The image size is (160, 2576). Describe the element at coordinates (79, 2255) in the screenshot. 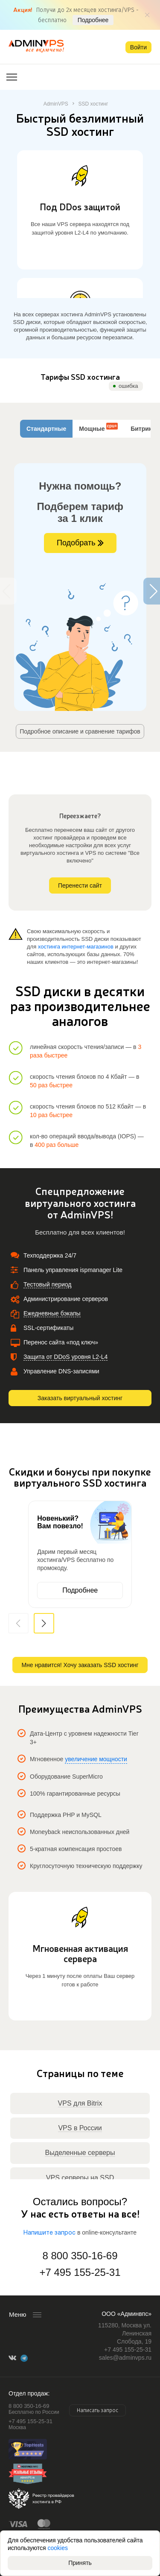

I see `8 800 350-16-69` at that location.